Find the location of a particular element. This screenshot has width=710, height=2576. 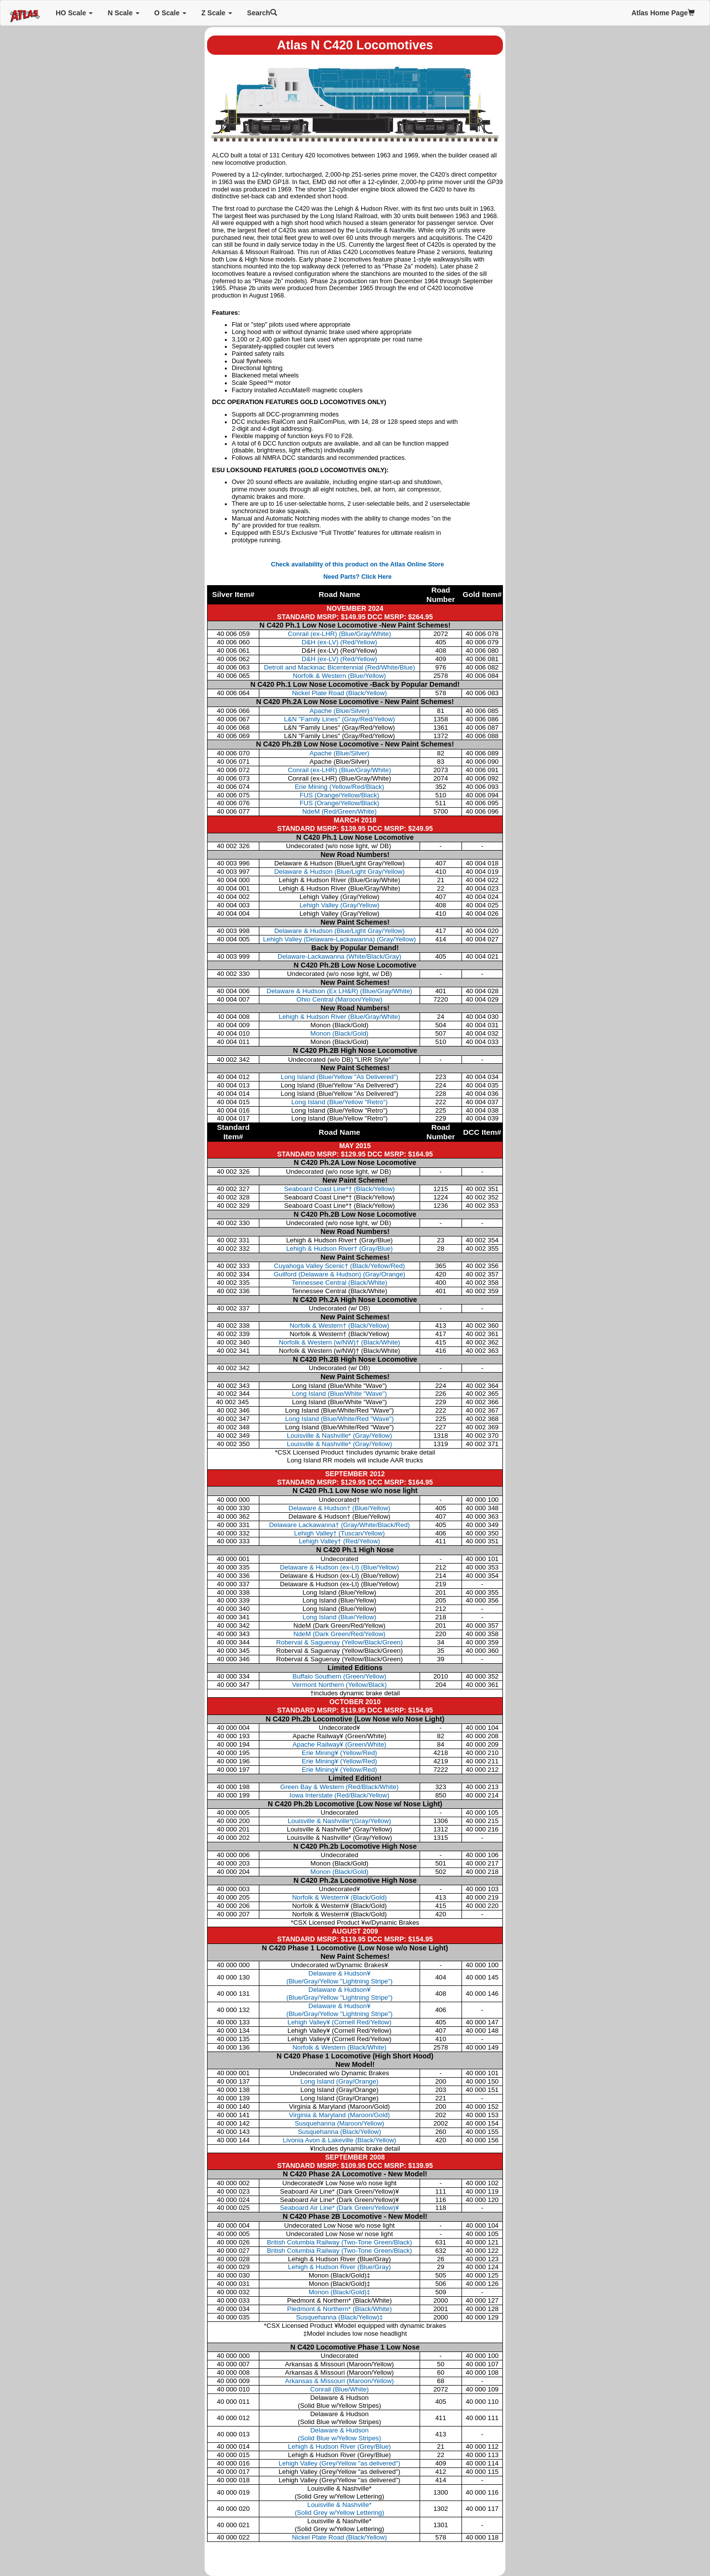

Susquehanna (Black/Yellow)‡ is located at coordinates (339, 2317).